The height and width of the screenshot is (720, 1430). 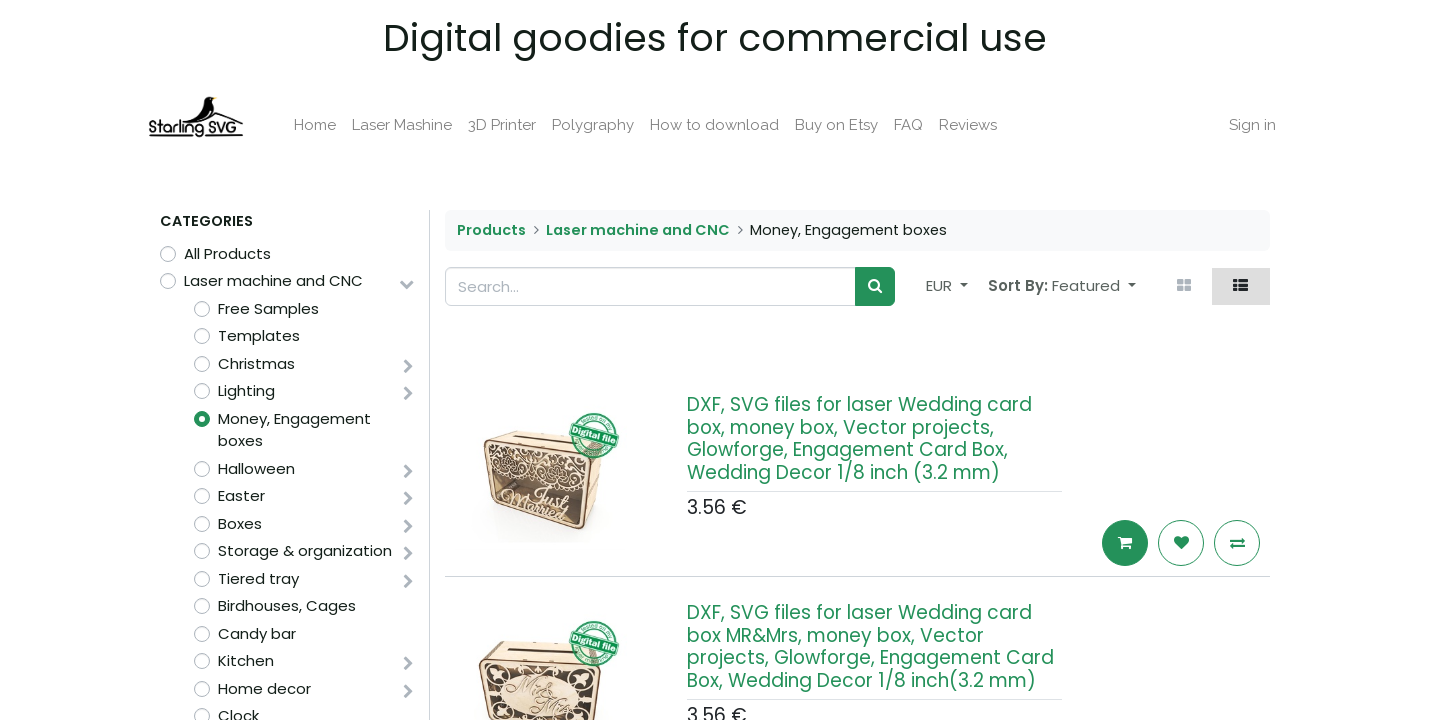 I want to click on Halloween, so click(x=256, y=468).